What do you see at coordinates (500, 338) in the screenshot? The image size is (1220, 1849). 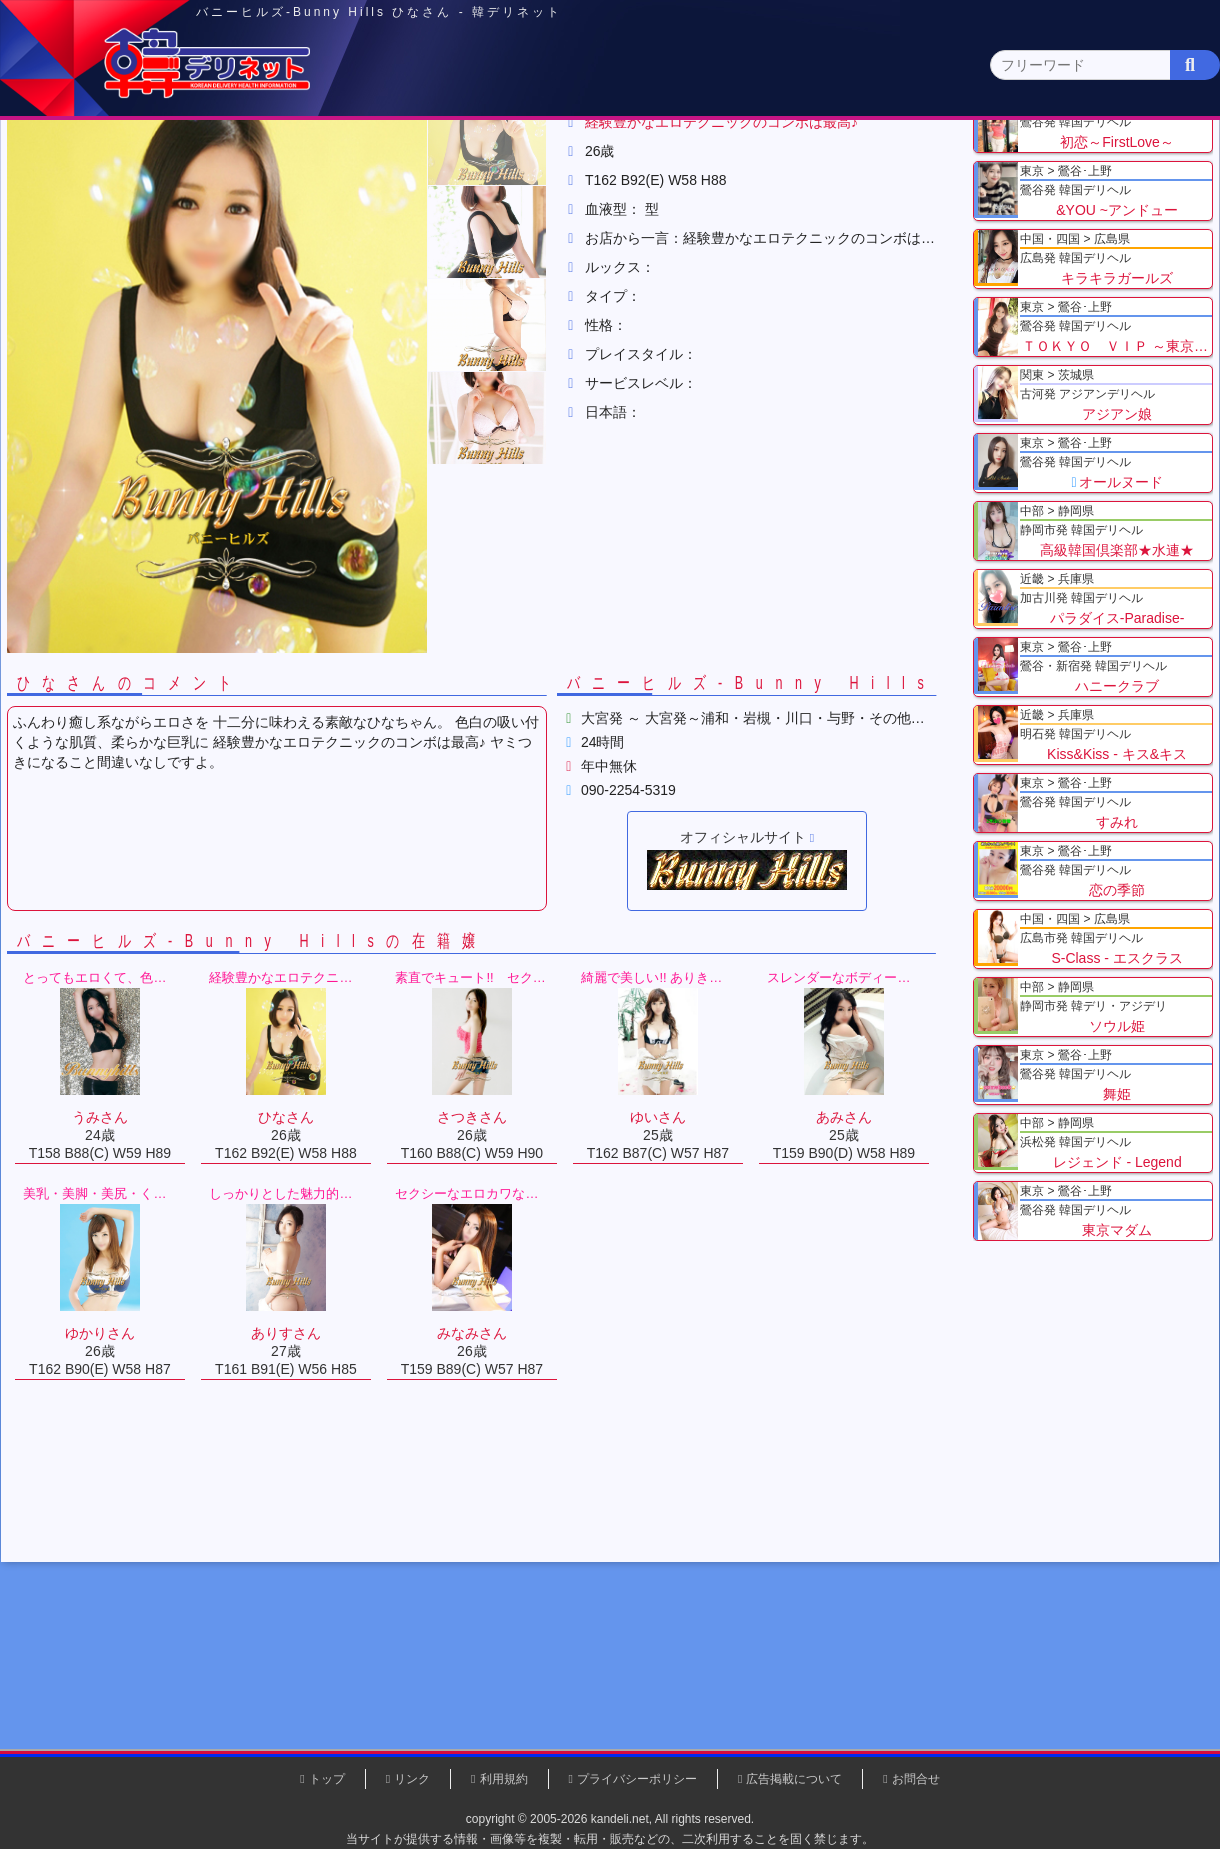 I see `[button]` at bounding box center [500, 338].